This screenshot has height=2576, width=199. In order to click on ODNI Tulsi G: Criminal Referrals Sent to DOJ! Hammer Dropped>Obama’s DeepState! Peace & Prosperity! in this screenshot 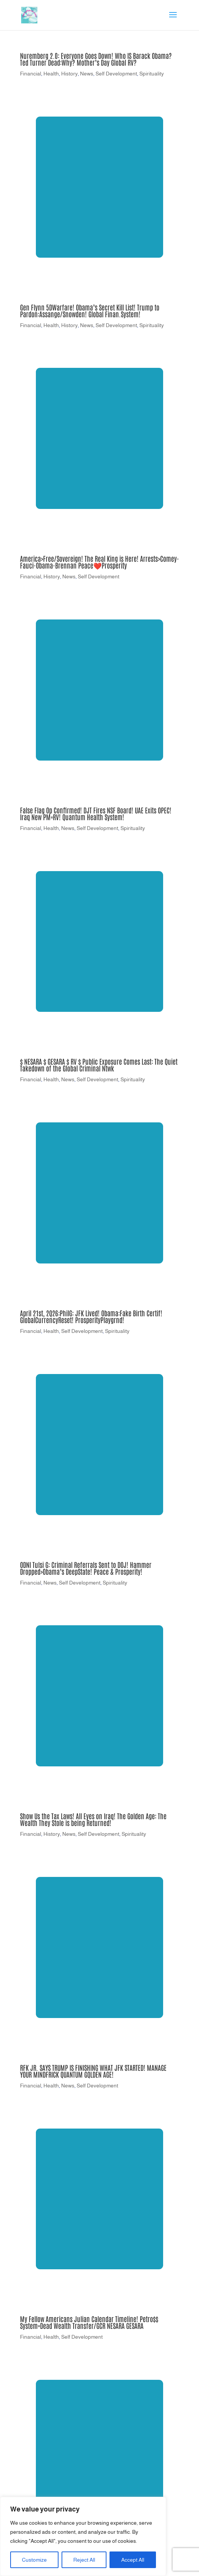, I will do `click(85, 1568)`.